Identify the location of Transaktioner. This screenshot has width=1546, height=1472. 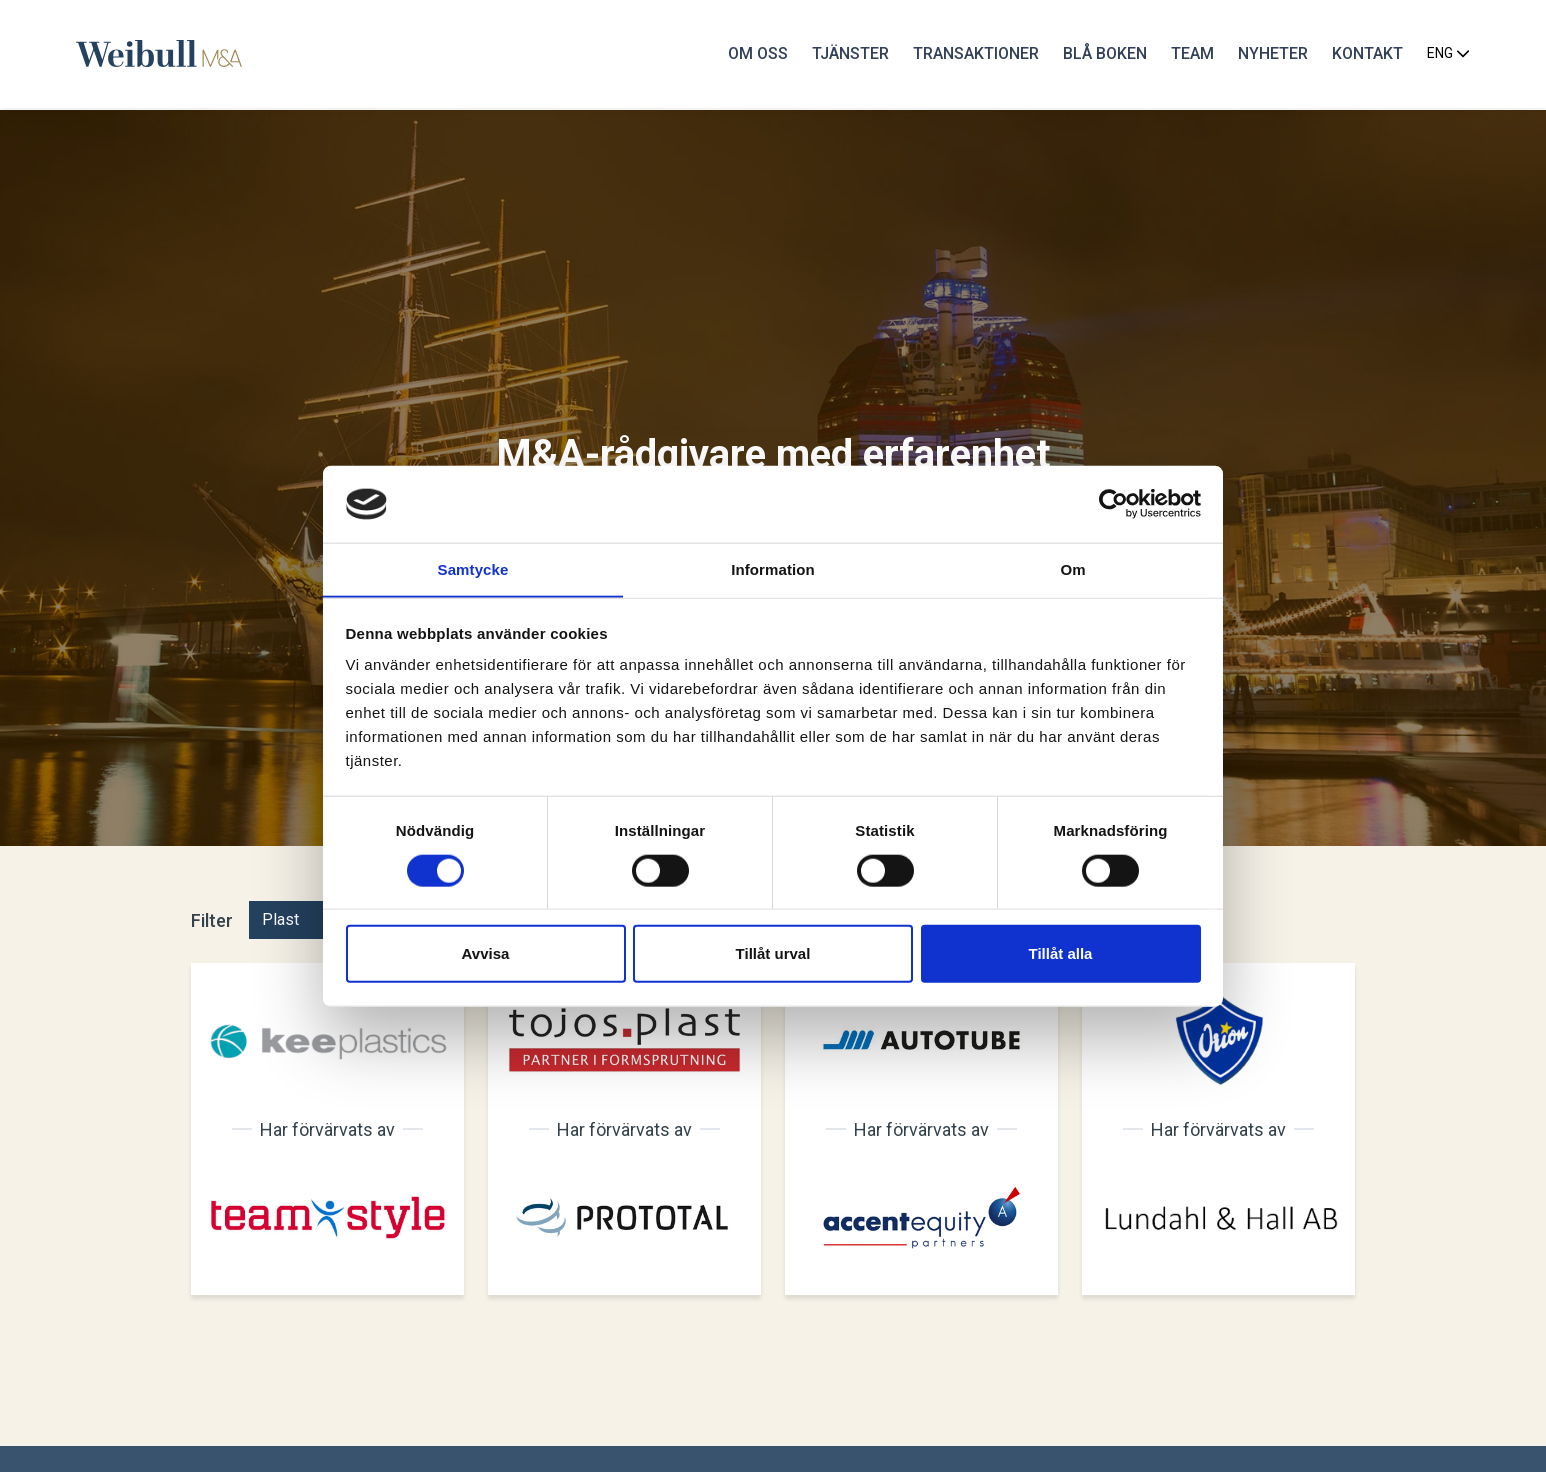
(972, 54).